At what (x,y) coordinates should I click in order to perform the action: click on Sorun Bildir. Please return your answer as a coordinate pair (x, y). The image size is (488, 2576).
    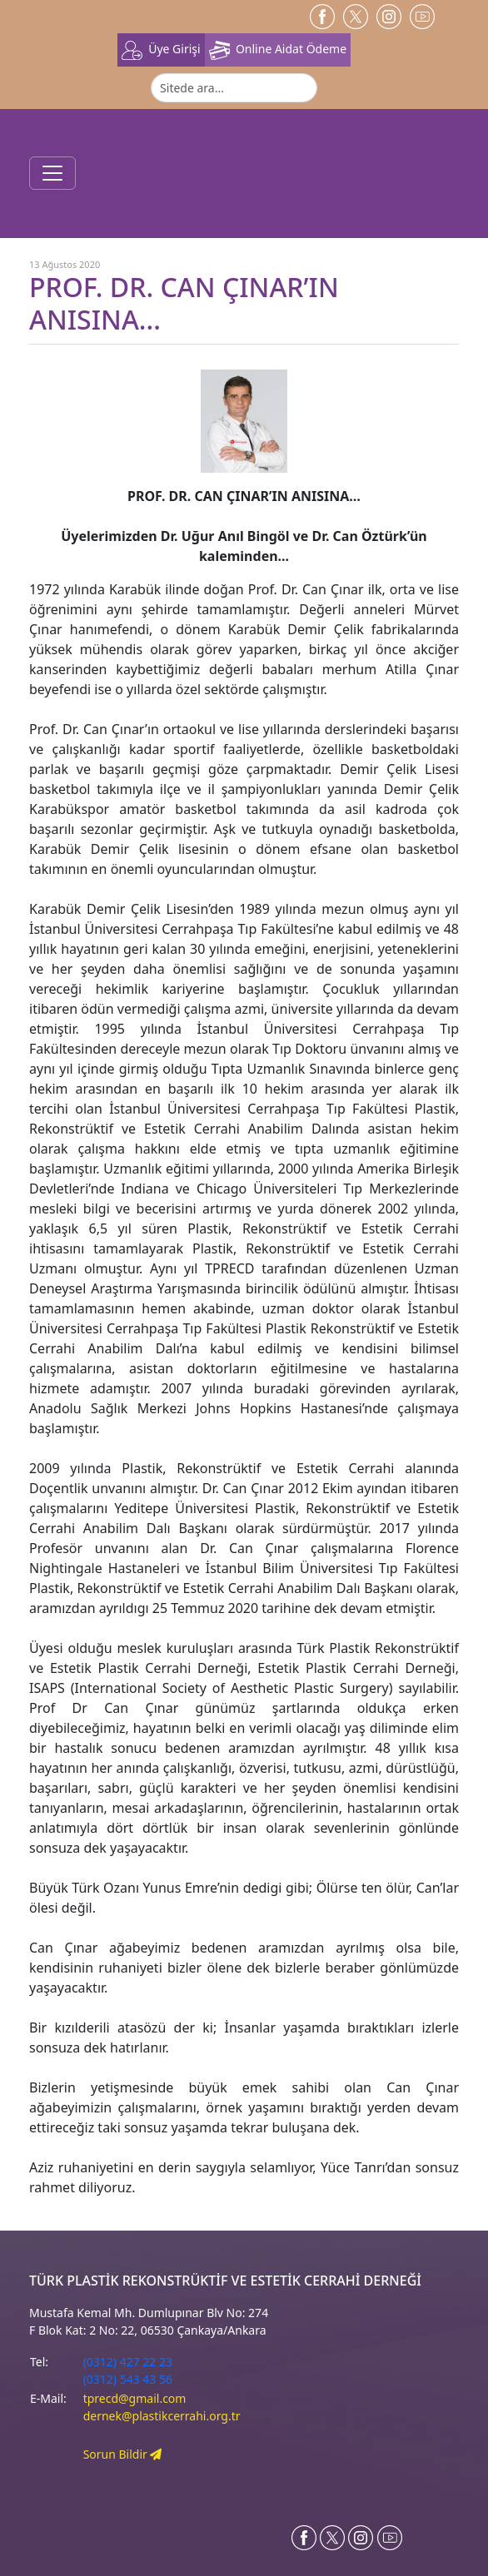
    Looking at the image, I should click on (122, 2454).